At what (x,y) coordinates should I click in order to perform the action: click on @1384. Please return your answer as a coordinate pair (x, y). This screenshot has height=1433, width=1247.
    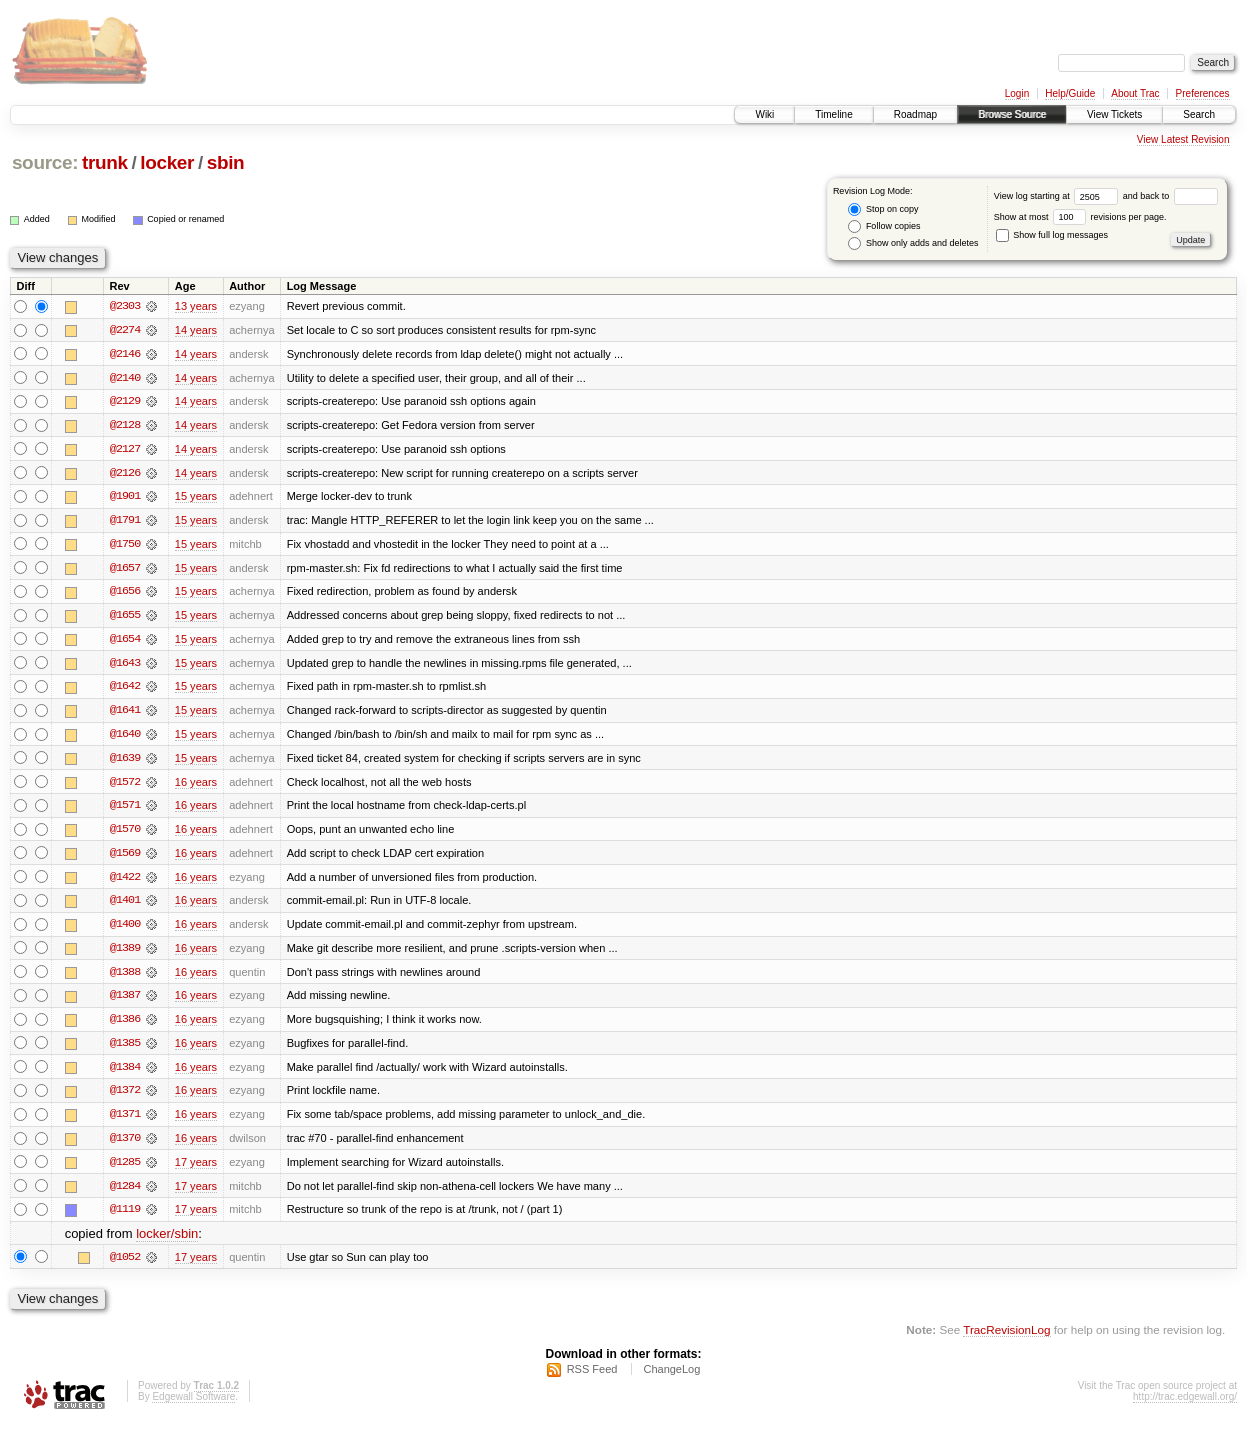
    Looking at the image, I should click on (125, 1074).